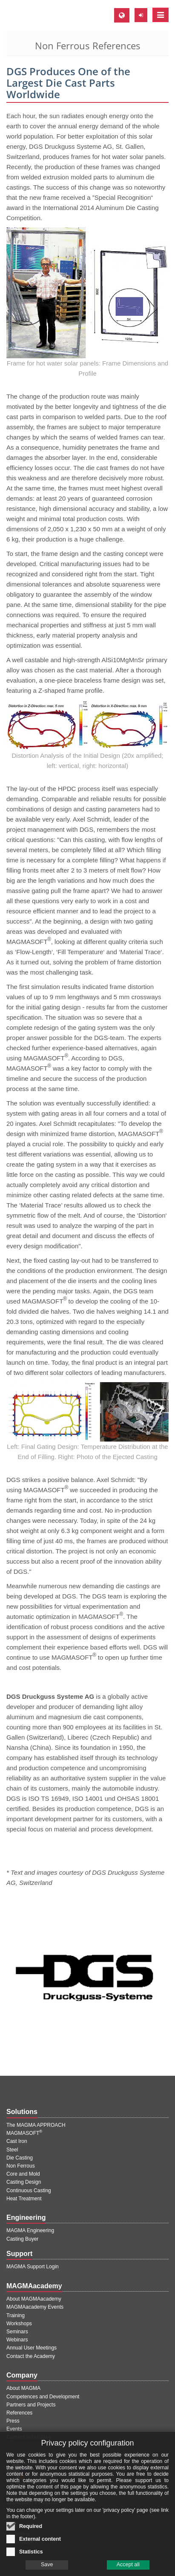 This screenshot has height=2576, width=175. I want to click on MAGMA Engineering, so click(30, 2230).